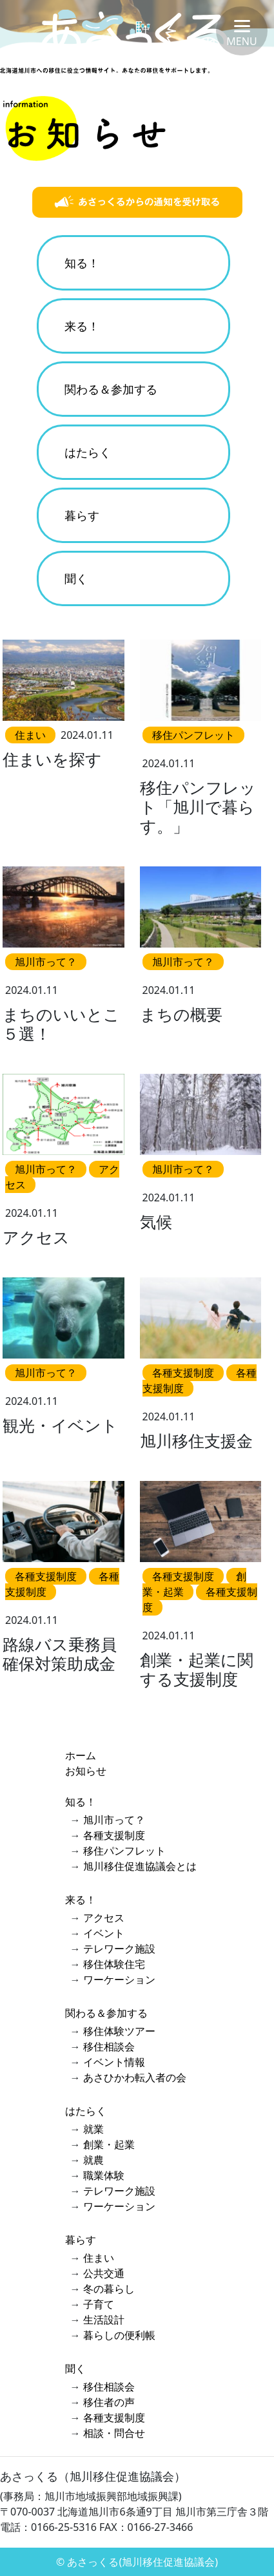  I want to click on 冬の暮らし, so click(109, 2289).